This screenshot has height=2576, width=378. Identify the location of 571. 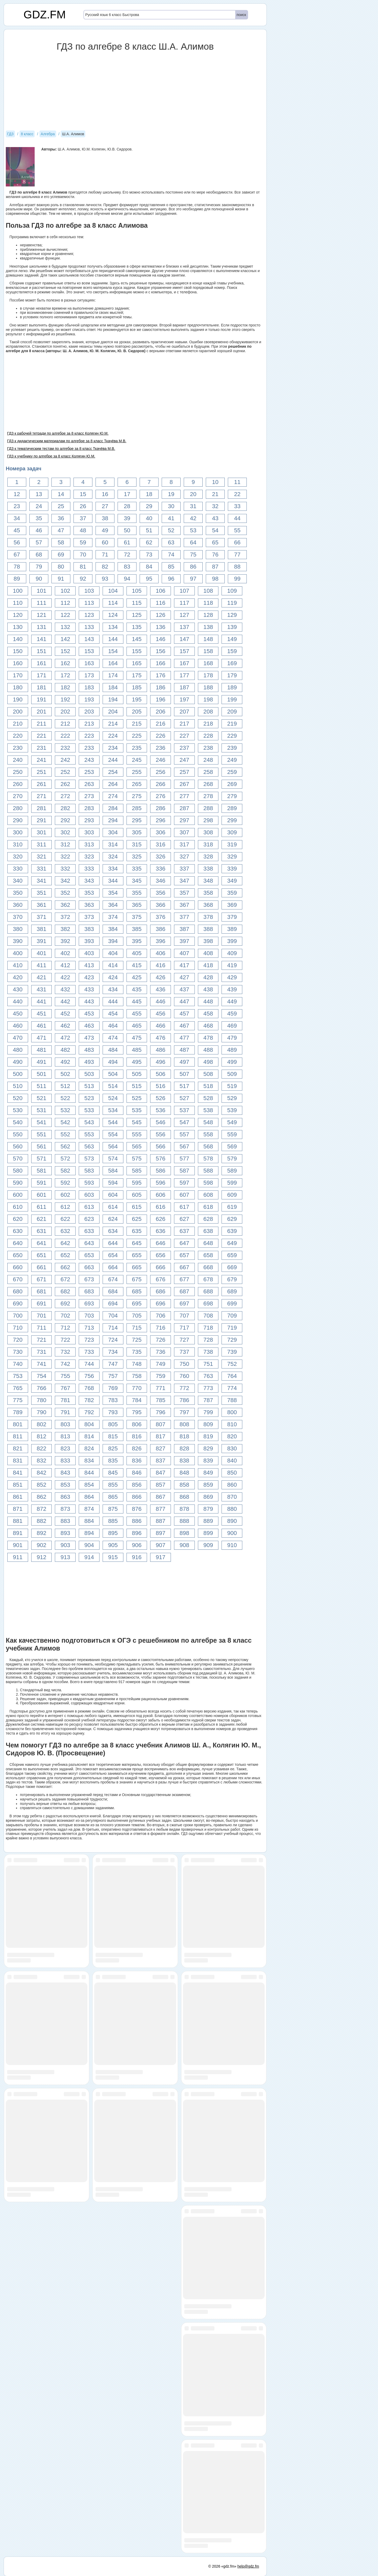
(41, 1158).